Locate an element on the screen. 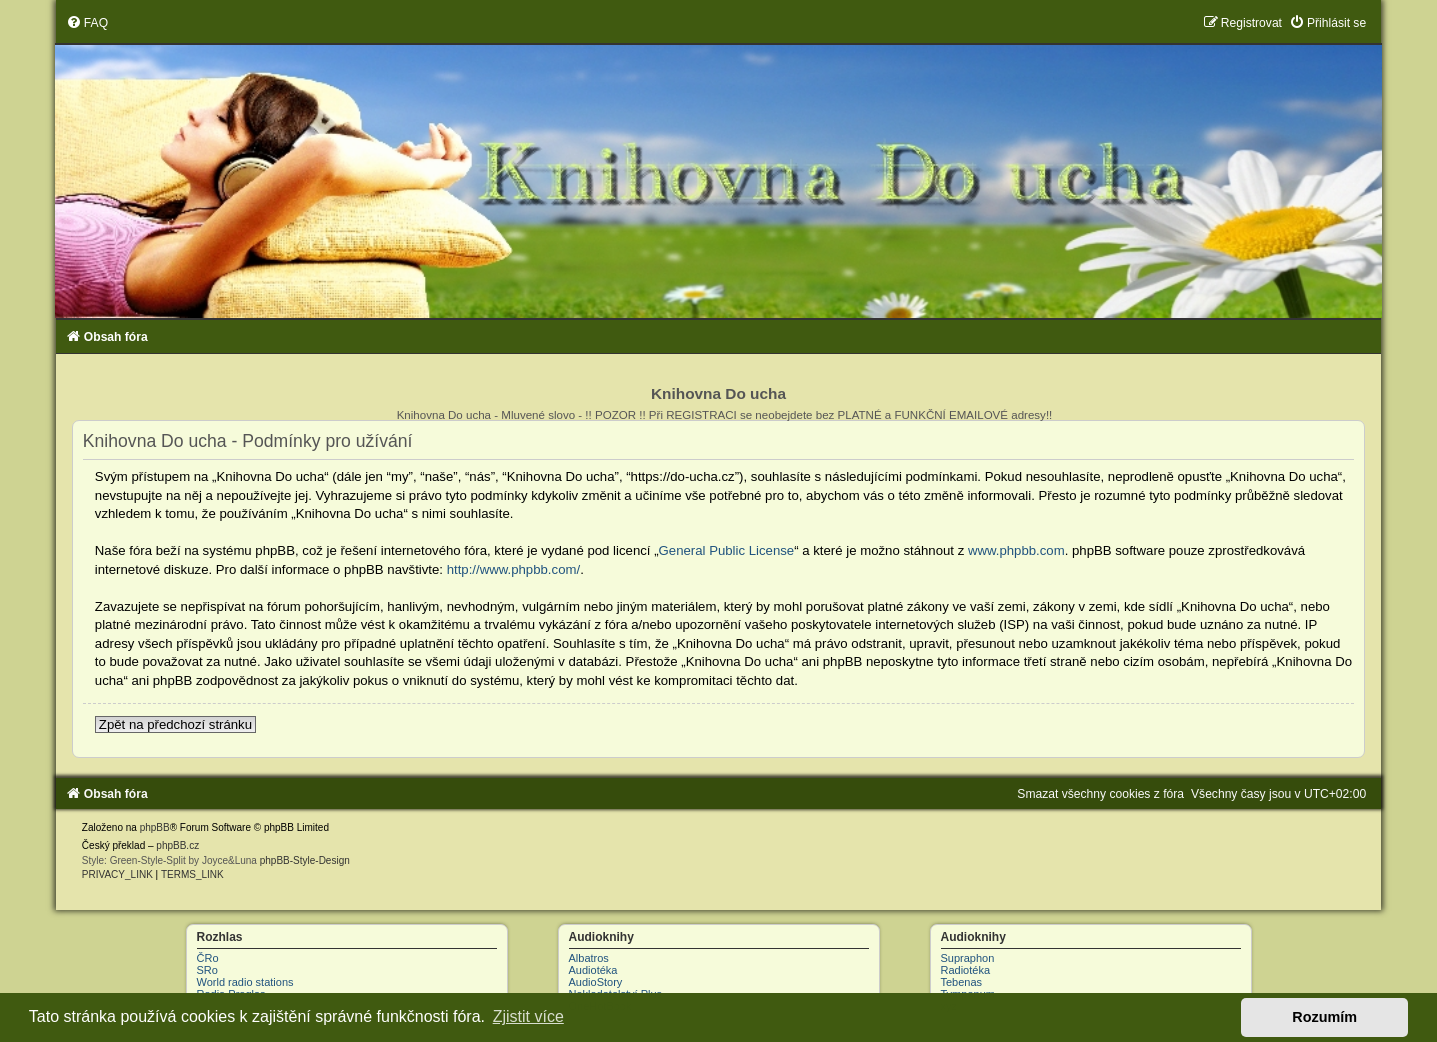 The image size is (1437, 1042). Albatros is located at coordinates (589, 958).